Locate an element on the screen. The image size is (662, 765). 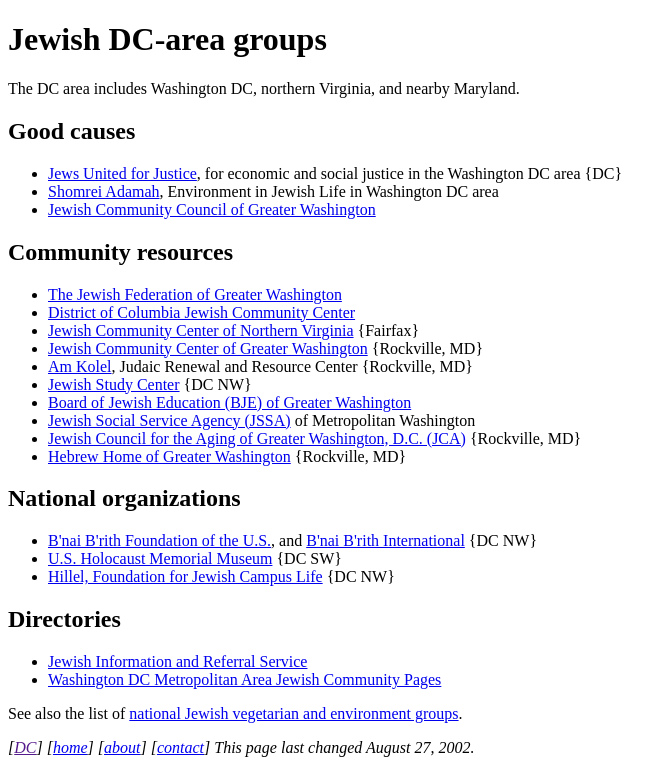
national Jewish vegetarian and environment groups is located at coordinates (293, 713).